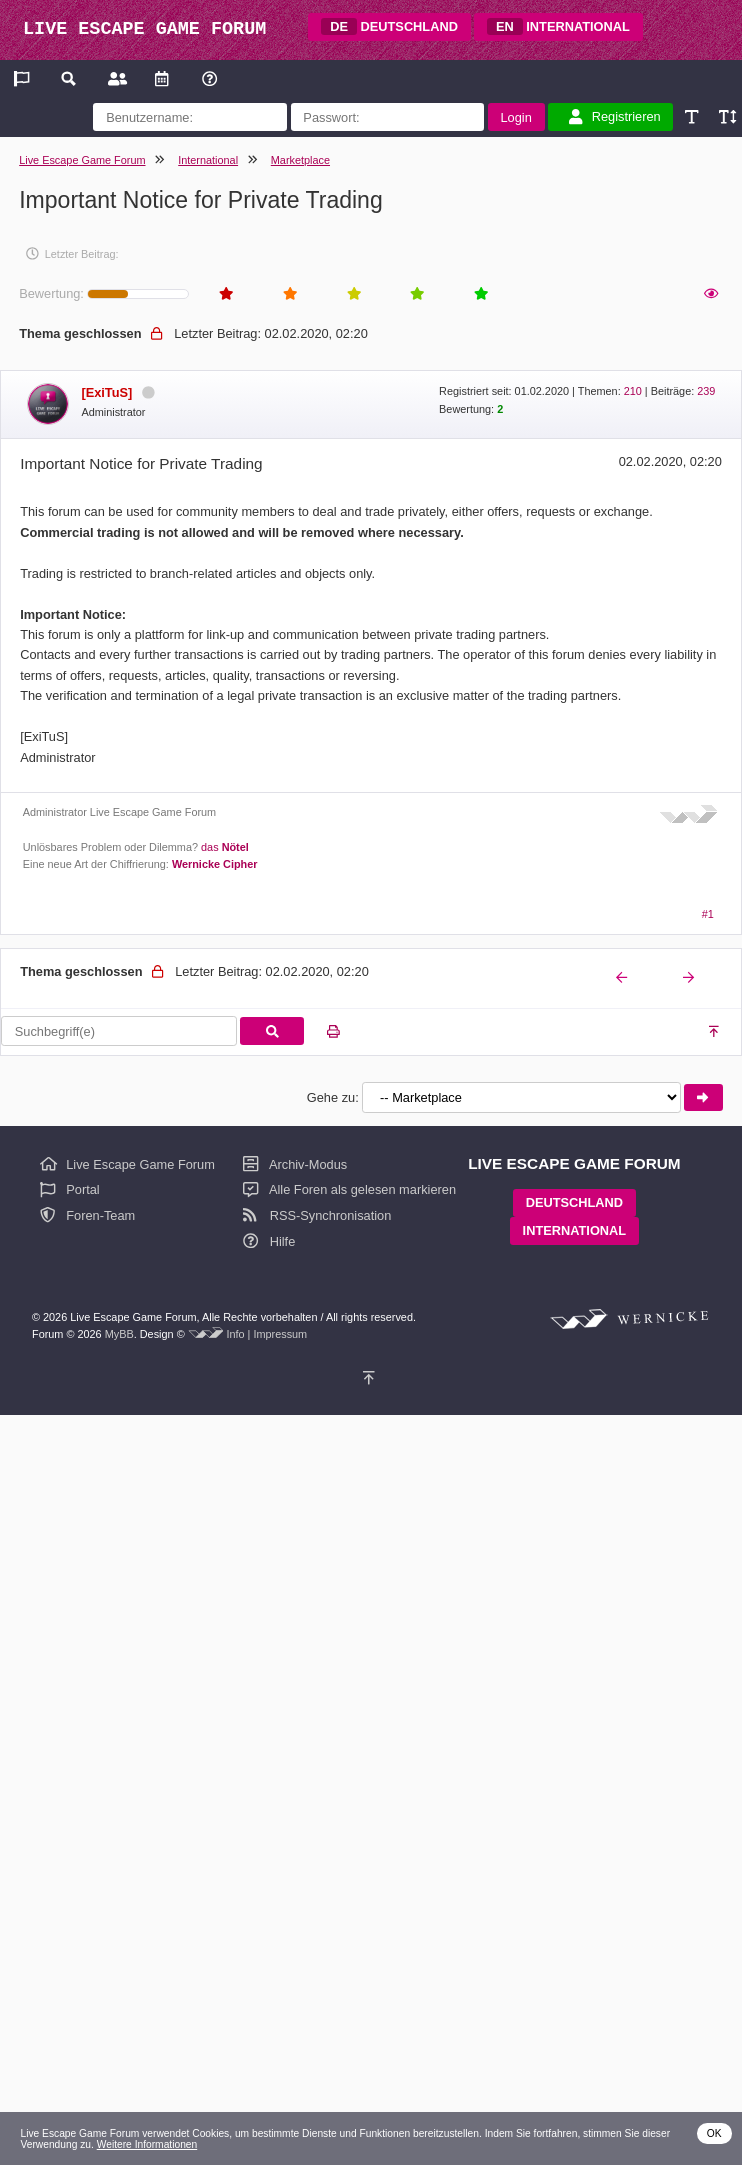 The height and width of the screenshot is (2165, 742). Describe the element at coordinates (70, 1189) in the screenshot. I see `Portal` at that location.